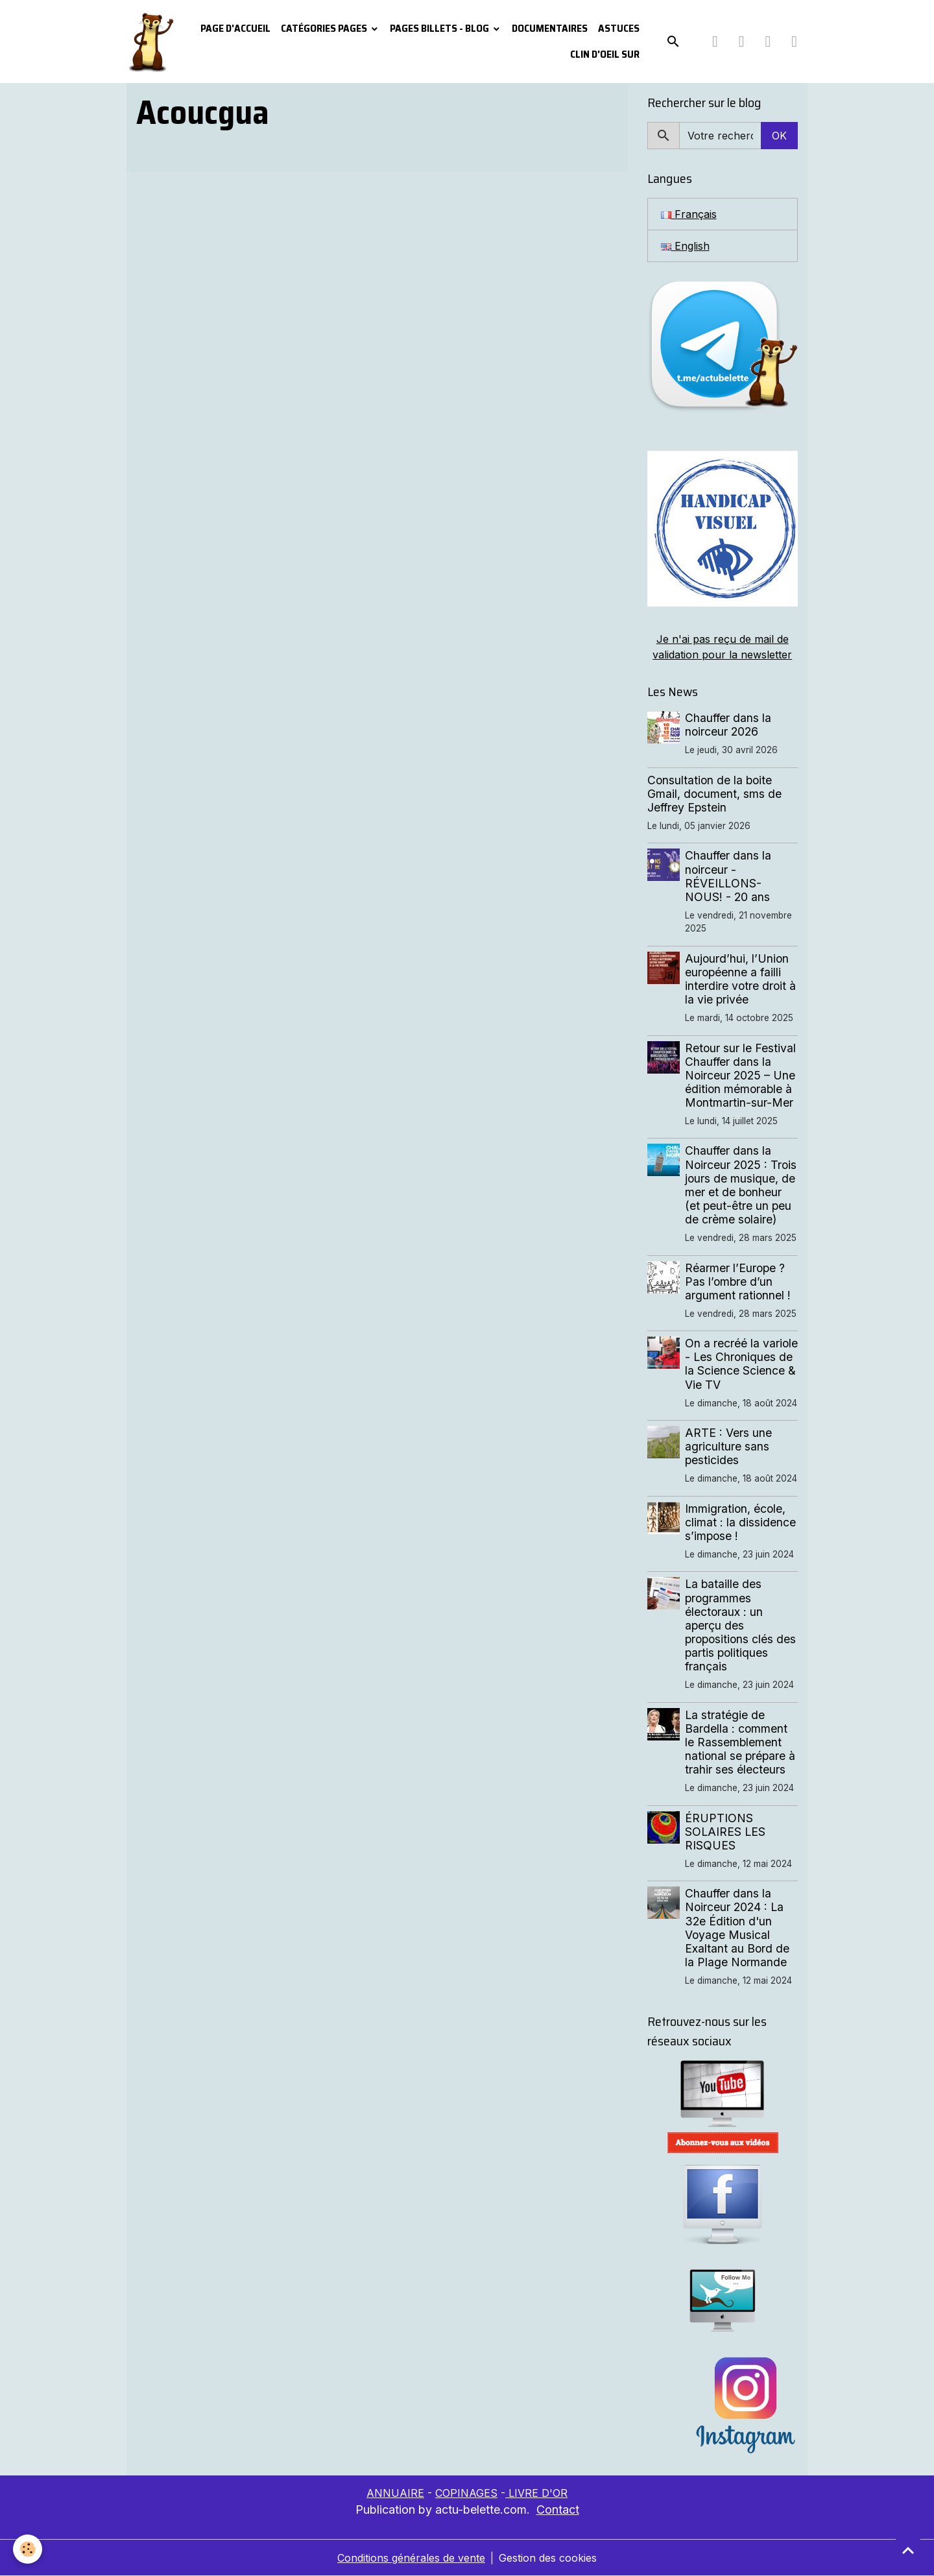  What do you see at coordinates (466, 2492) in the screenshot?
I see `COPINAGES` at bounding box center [466, 2492].